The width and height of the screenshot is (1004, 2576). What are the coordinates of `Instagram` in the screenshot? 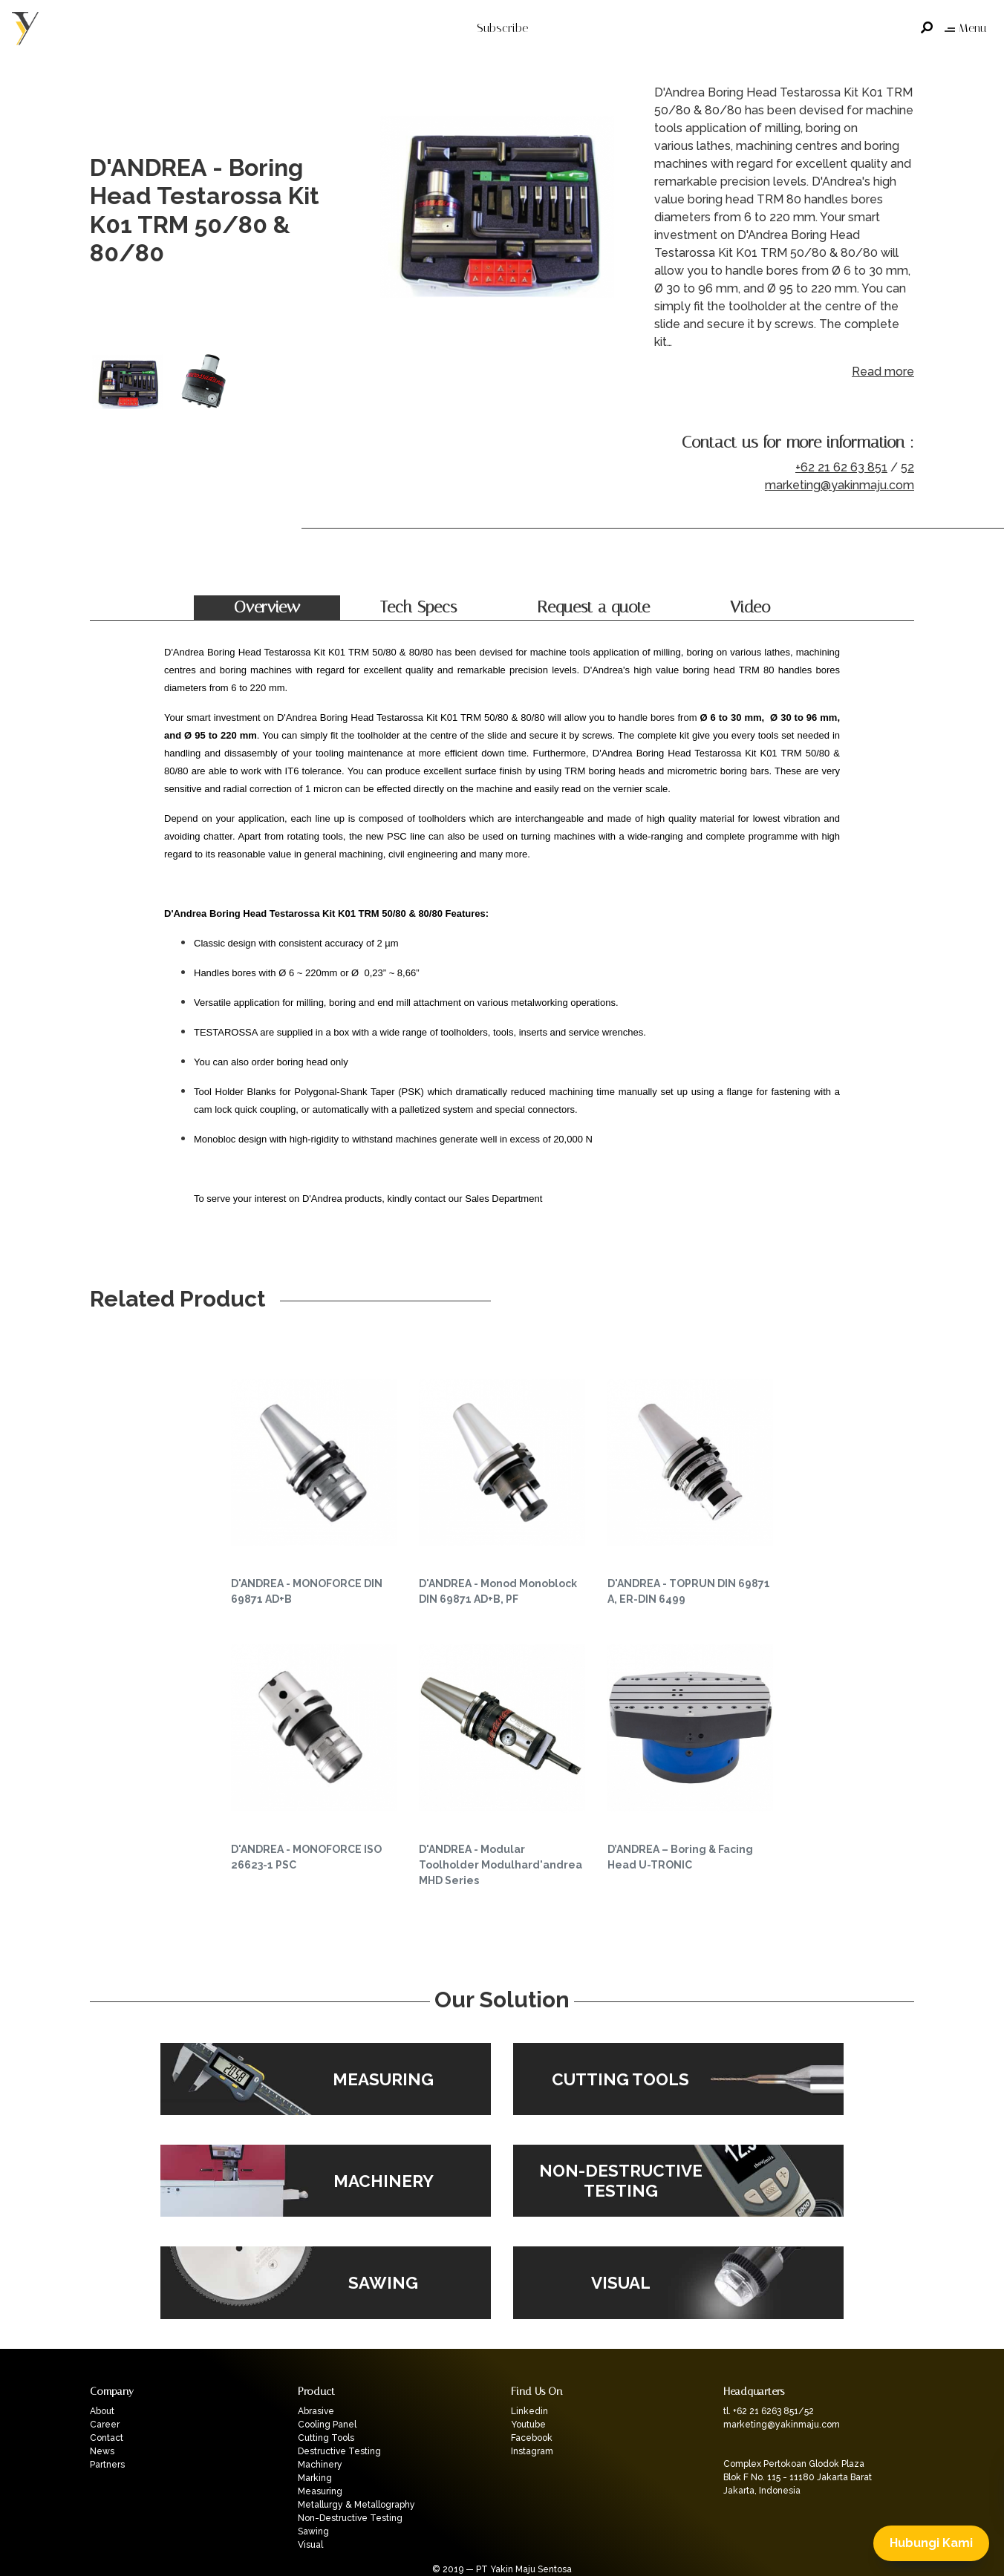 It's located at (532, 2451).